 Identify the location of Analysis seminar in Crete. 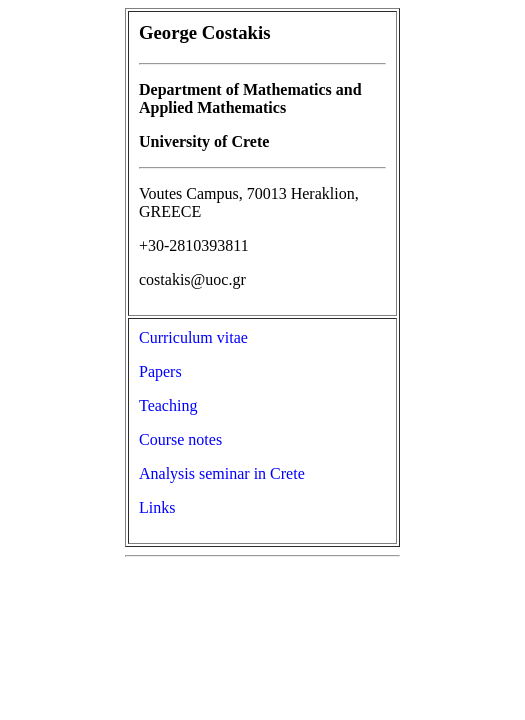
(222, 473).